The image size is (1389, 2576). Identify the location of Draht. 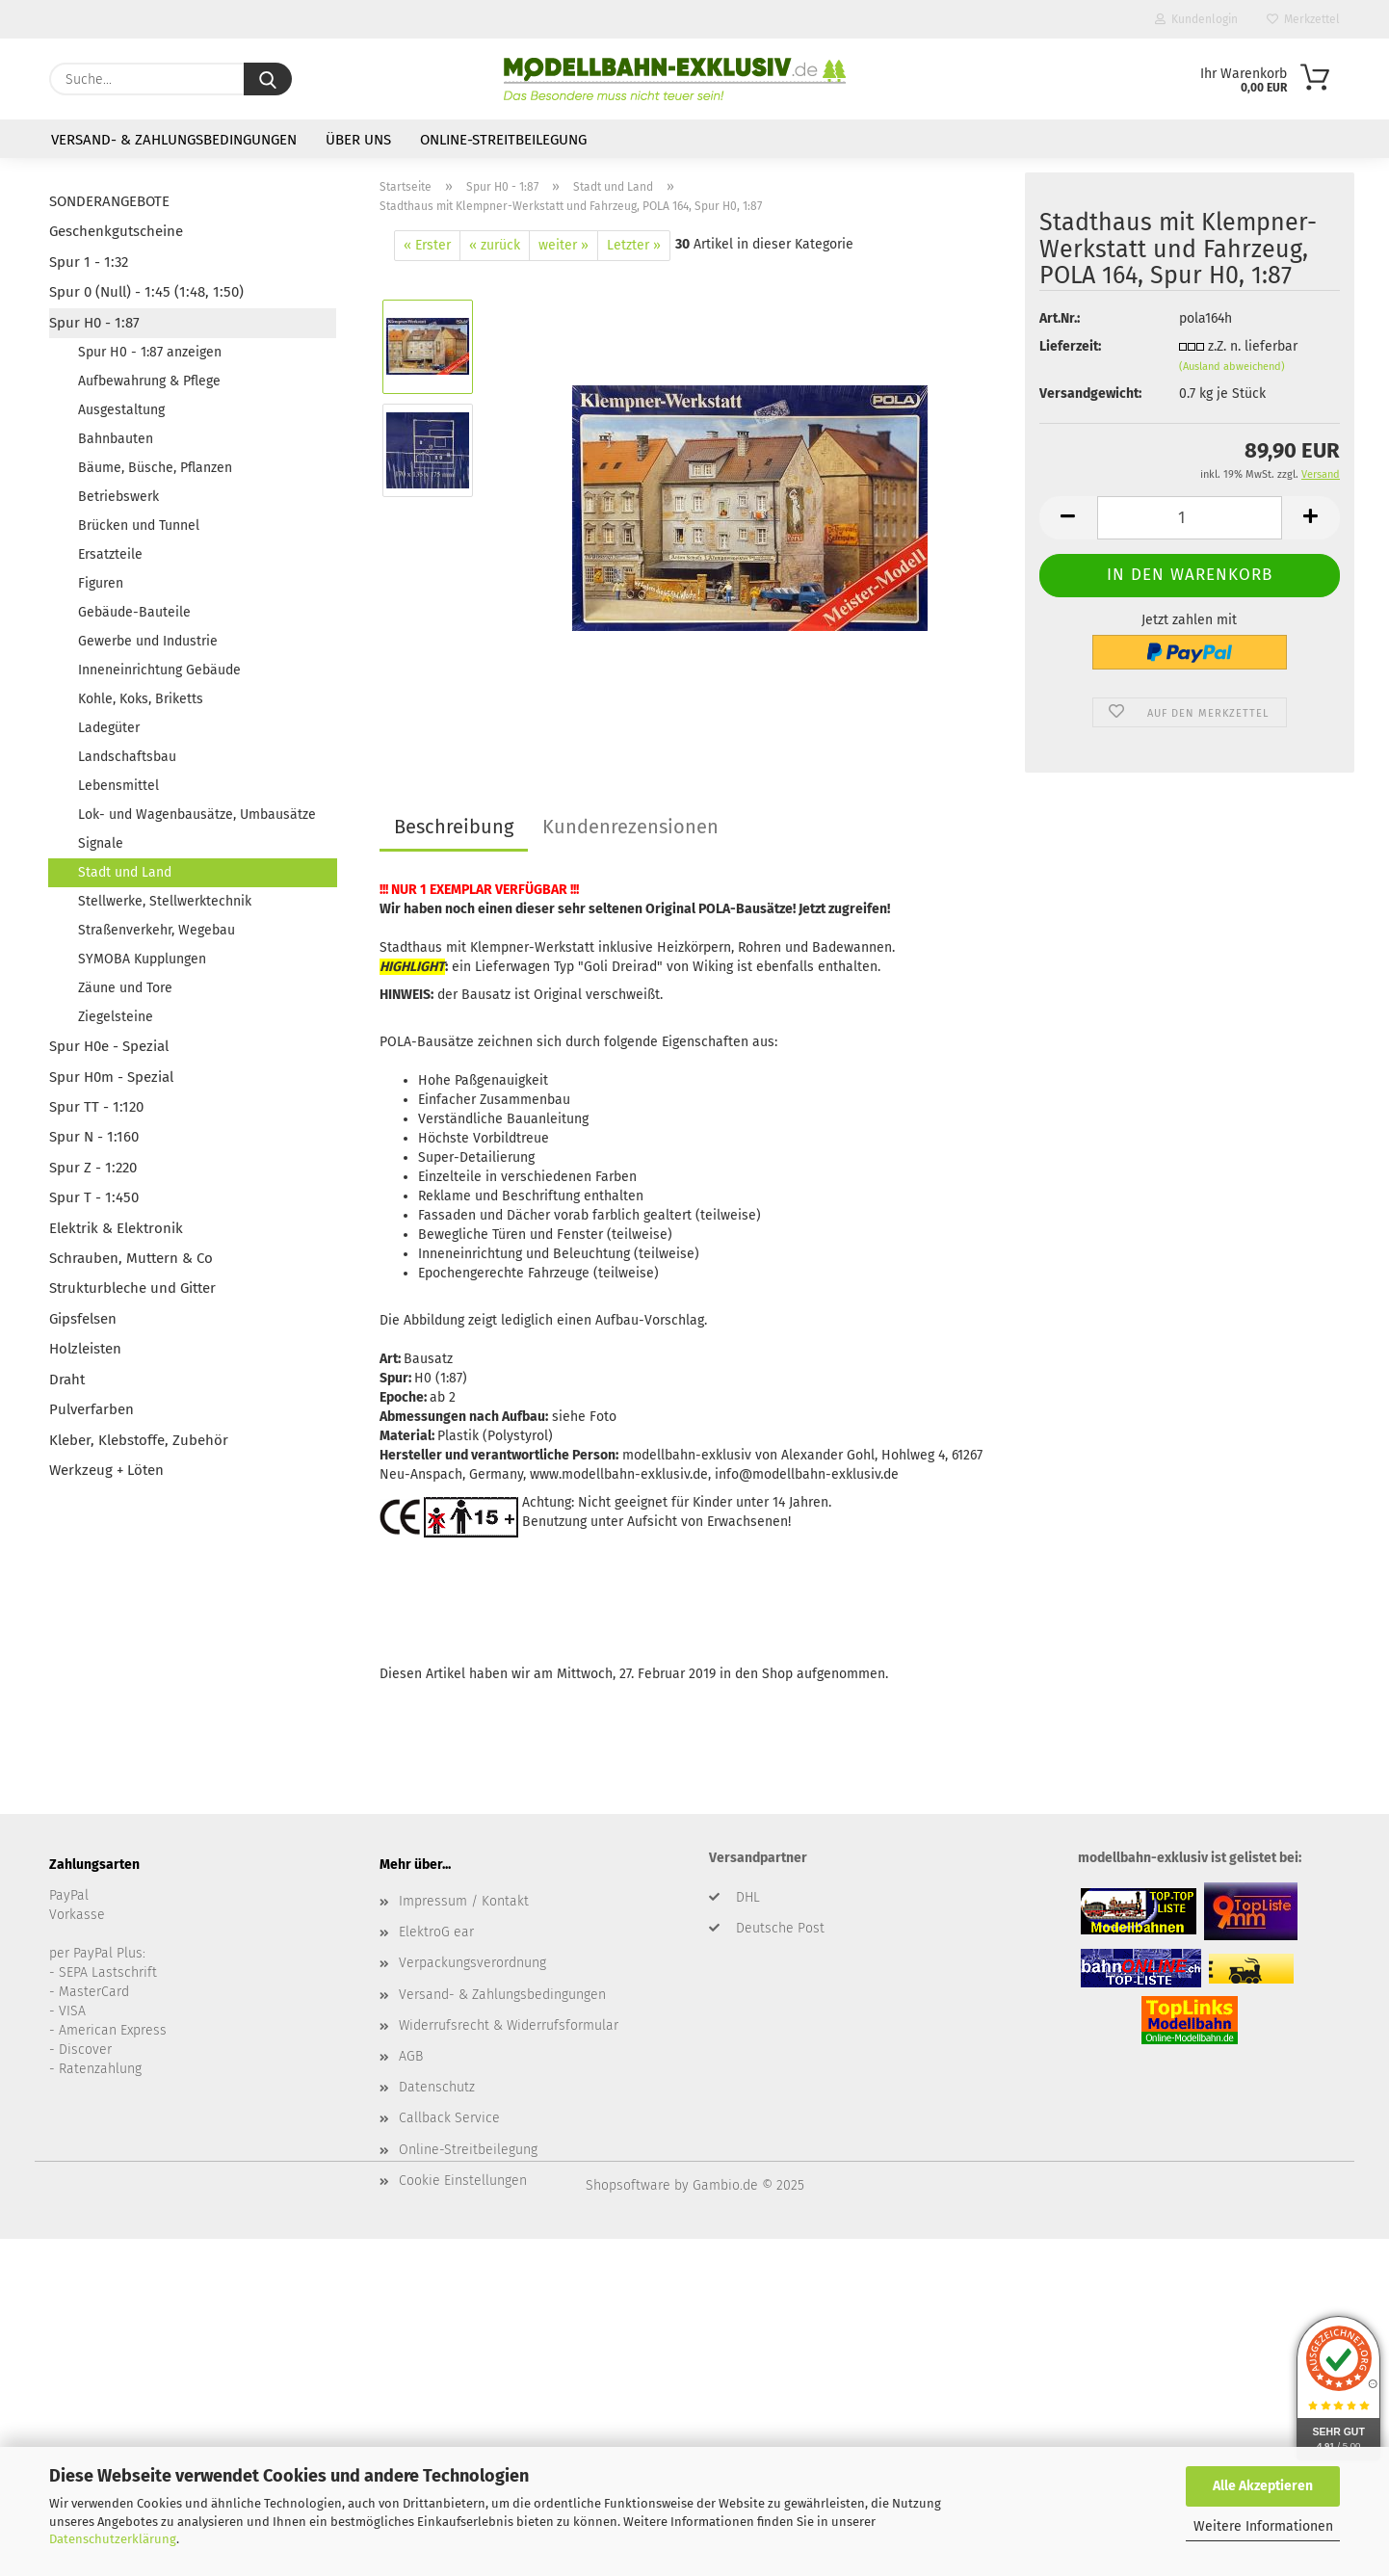
(67, 1379).